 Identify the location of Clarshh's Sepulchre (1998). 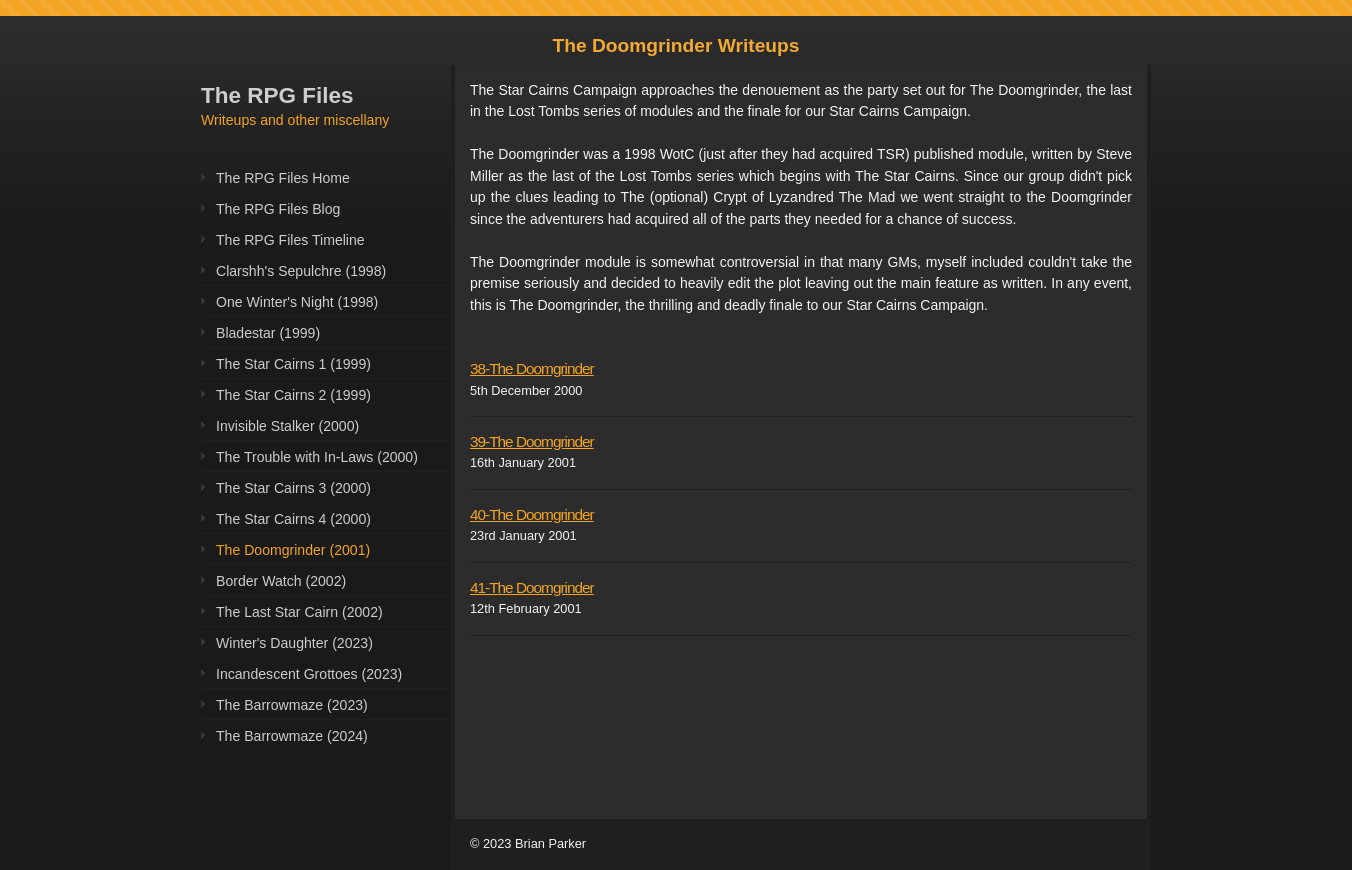
(301, 271).